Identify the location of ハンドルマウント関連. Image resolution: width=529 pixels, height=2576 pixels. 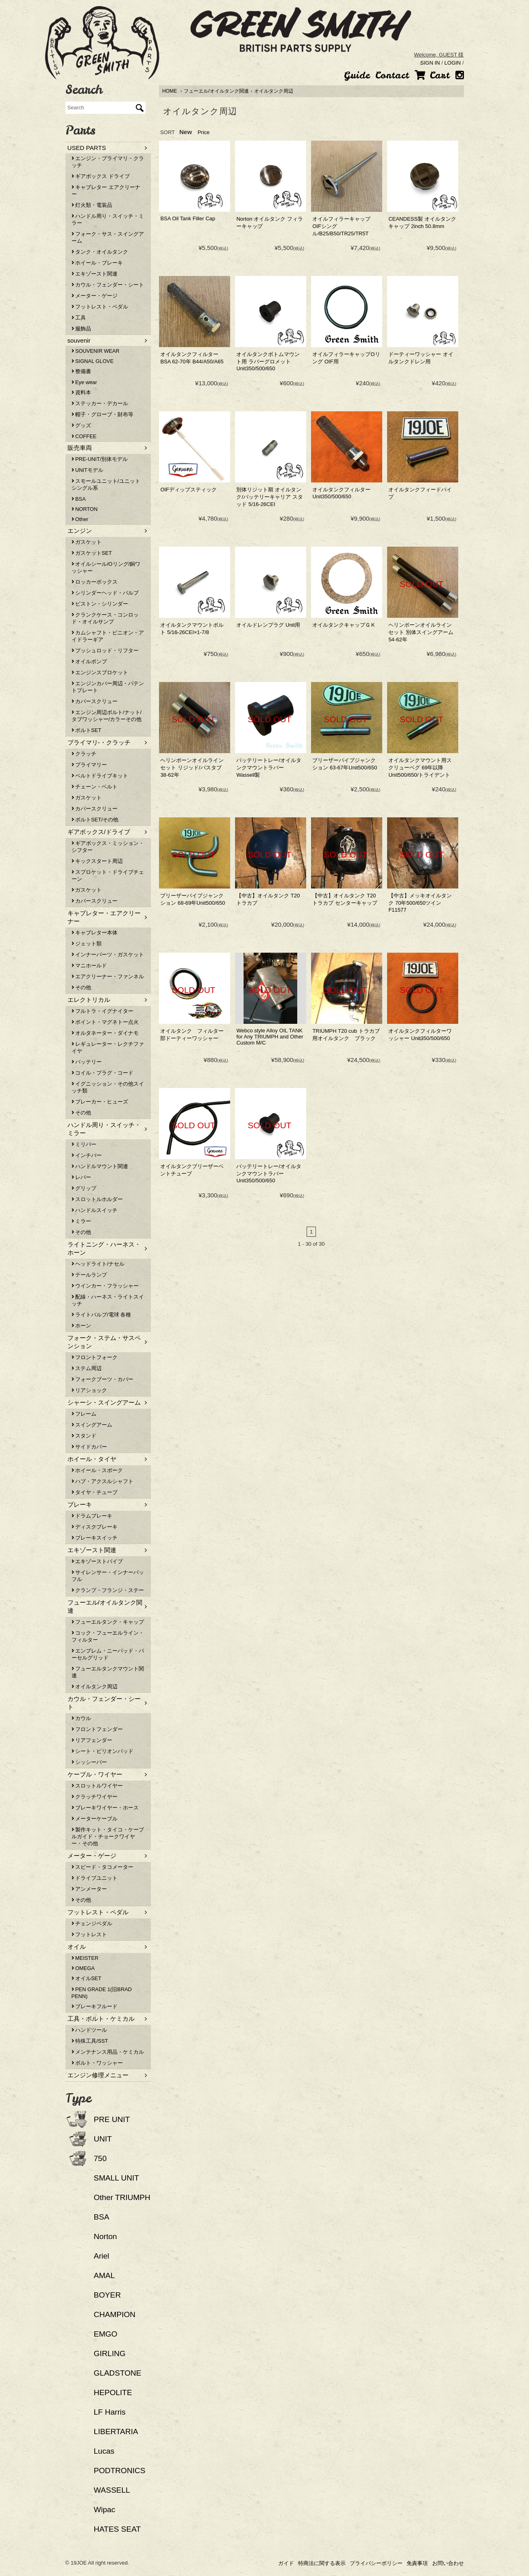
(100, 1166).